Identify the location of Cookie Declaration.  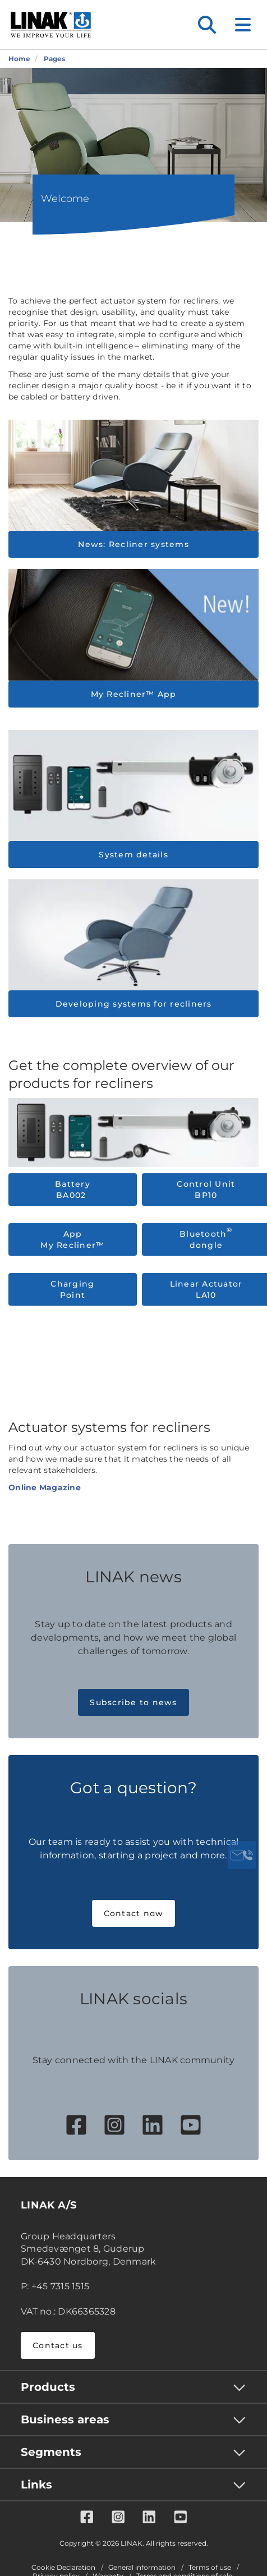
(63, 2568).